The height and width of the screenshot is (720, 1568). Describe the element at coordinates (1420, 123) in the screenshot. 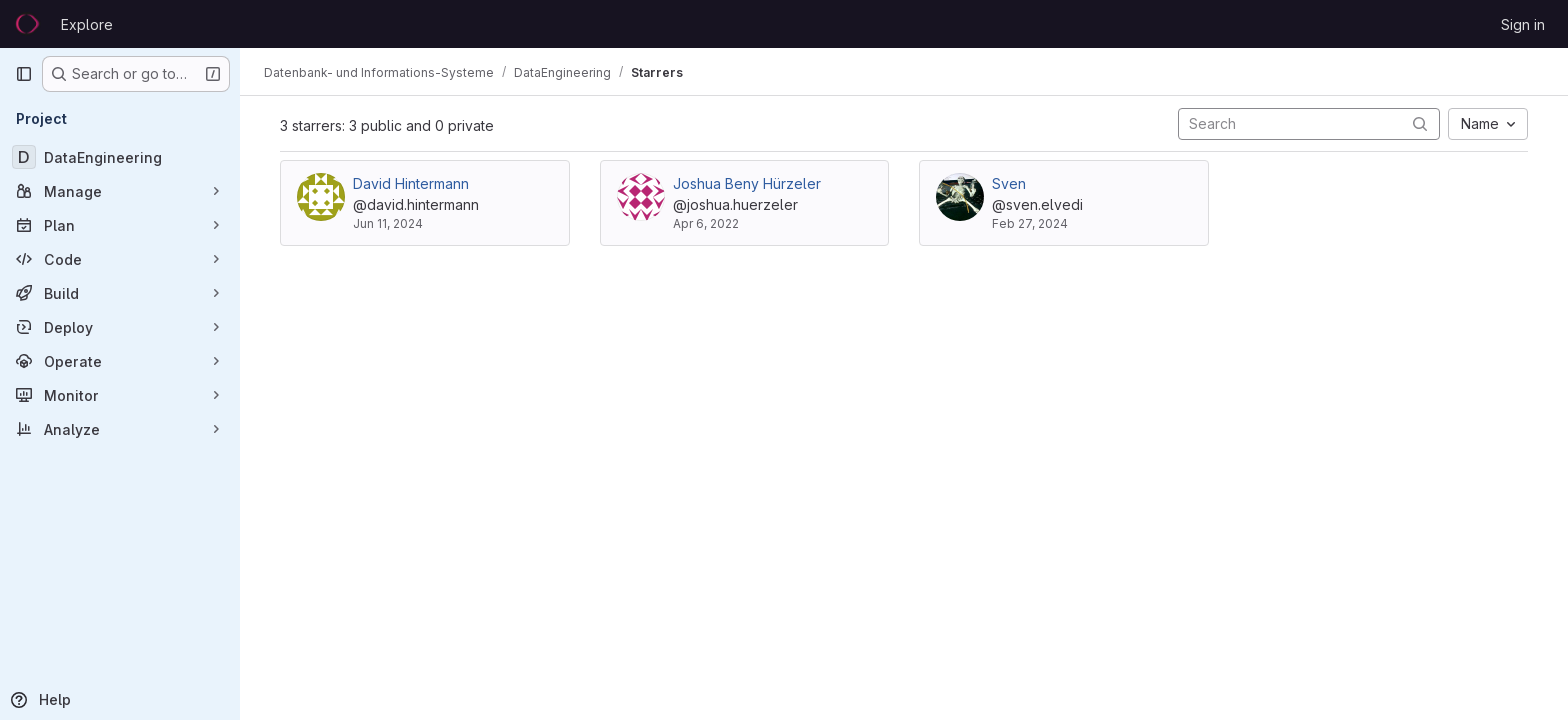

I see `[Submit search]` at that location.